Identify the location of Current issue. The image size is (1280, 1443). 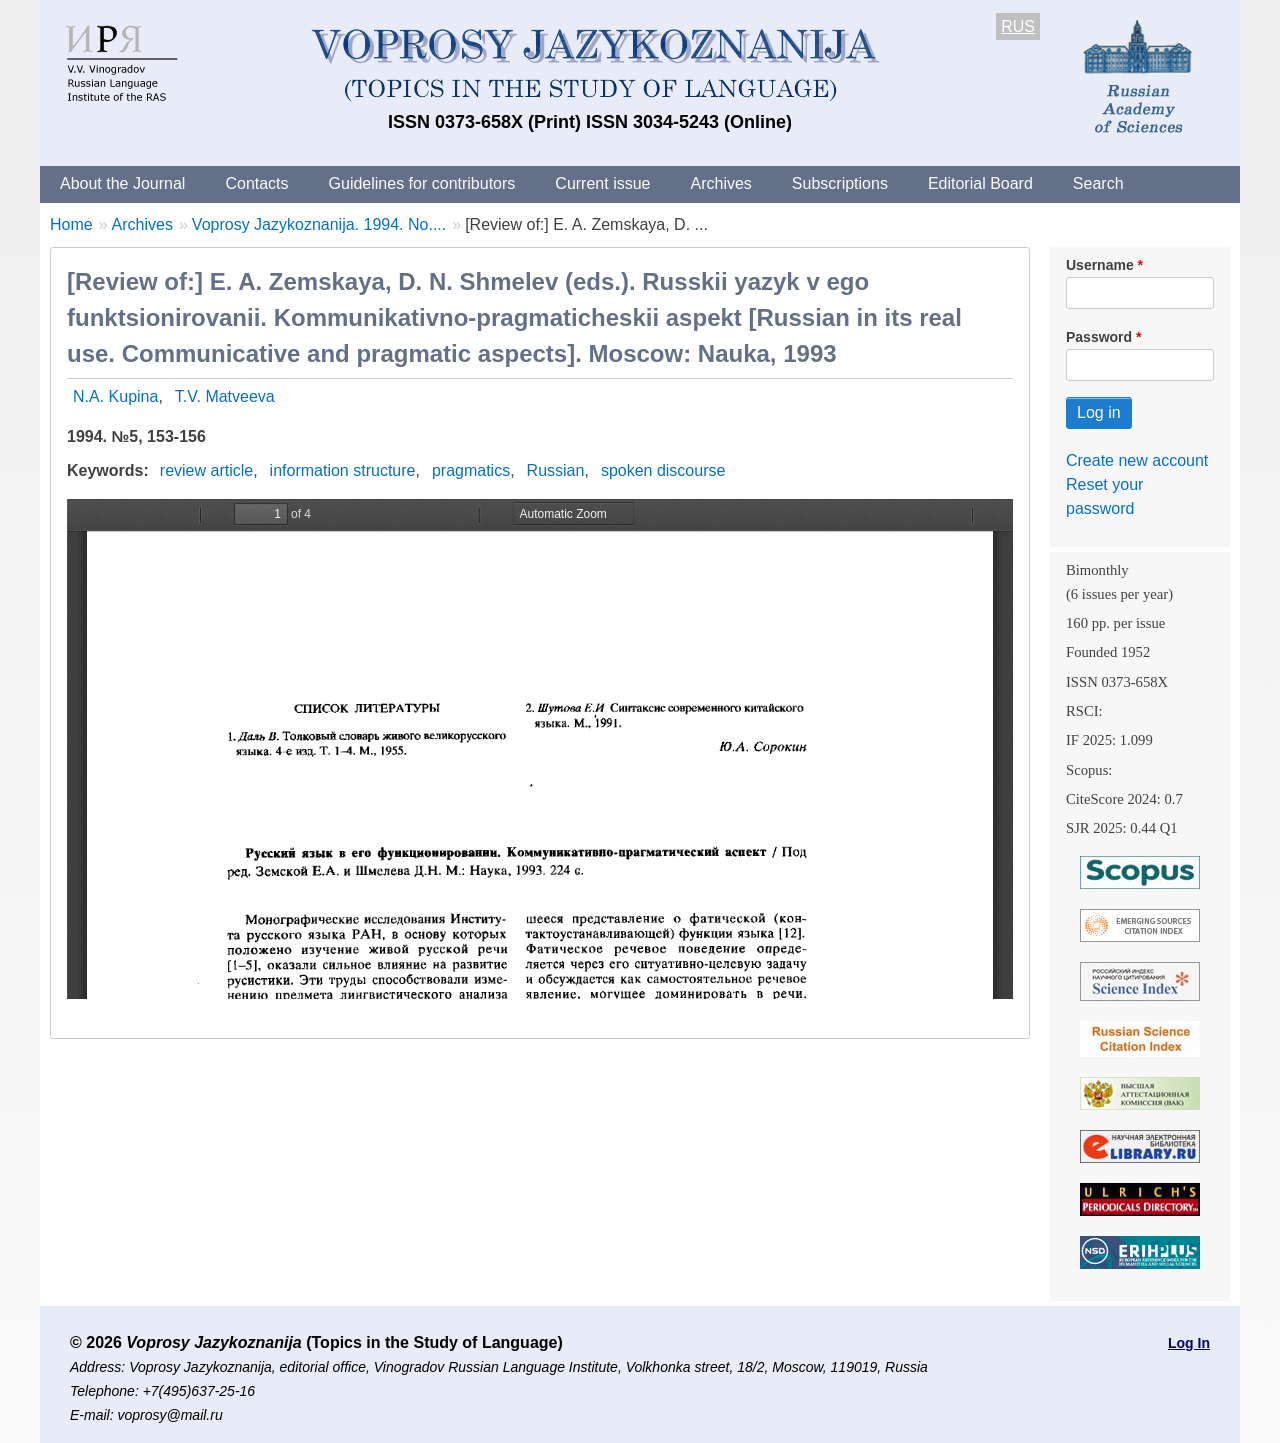
(602, 183).